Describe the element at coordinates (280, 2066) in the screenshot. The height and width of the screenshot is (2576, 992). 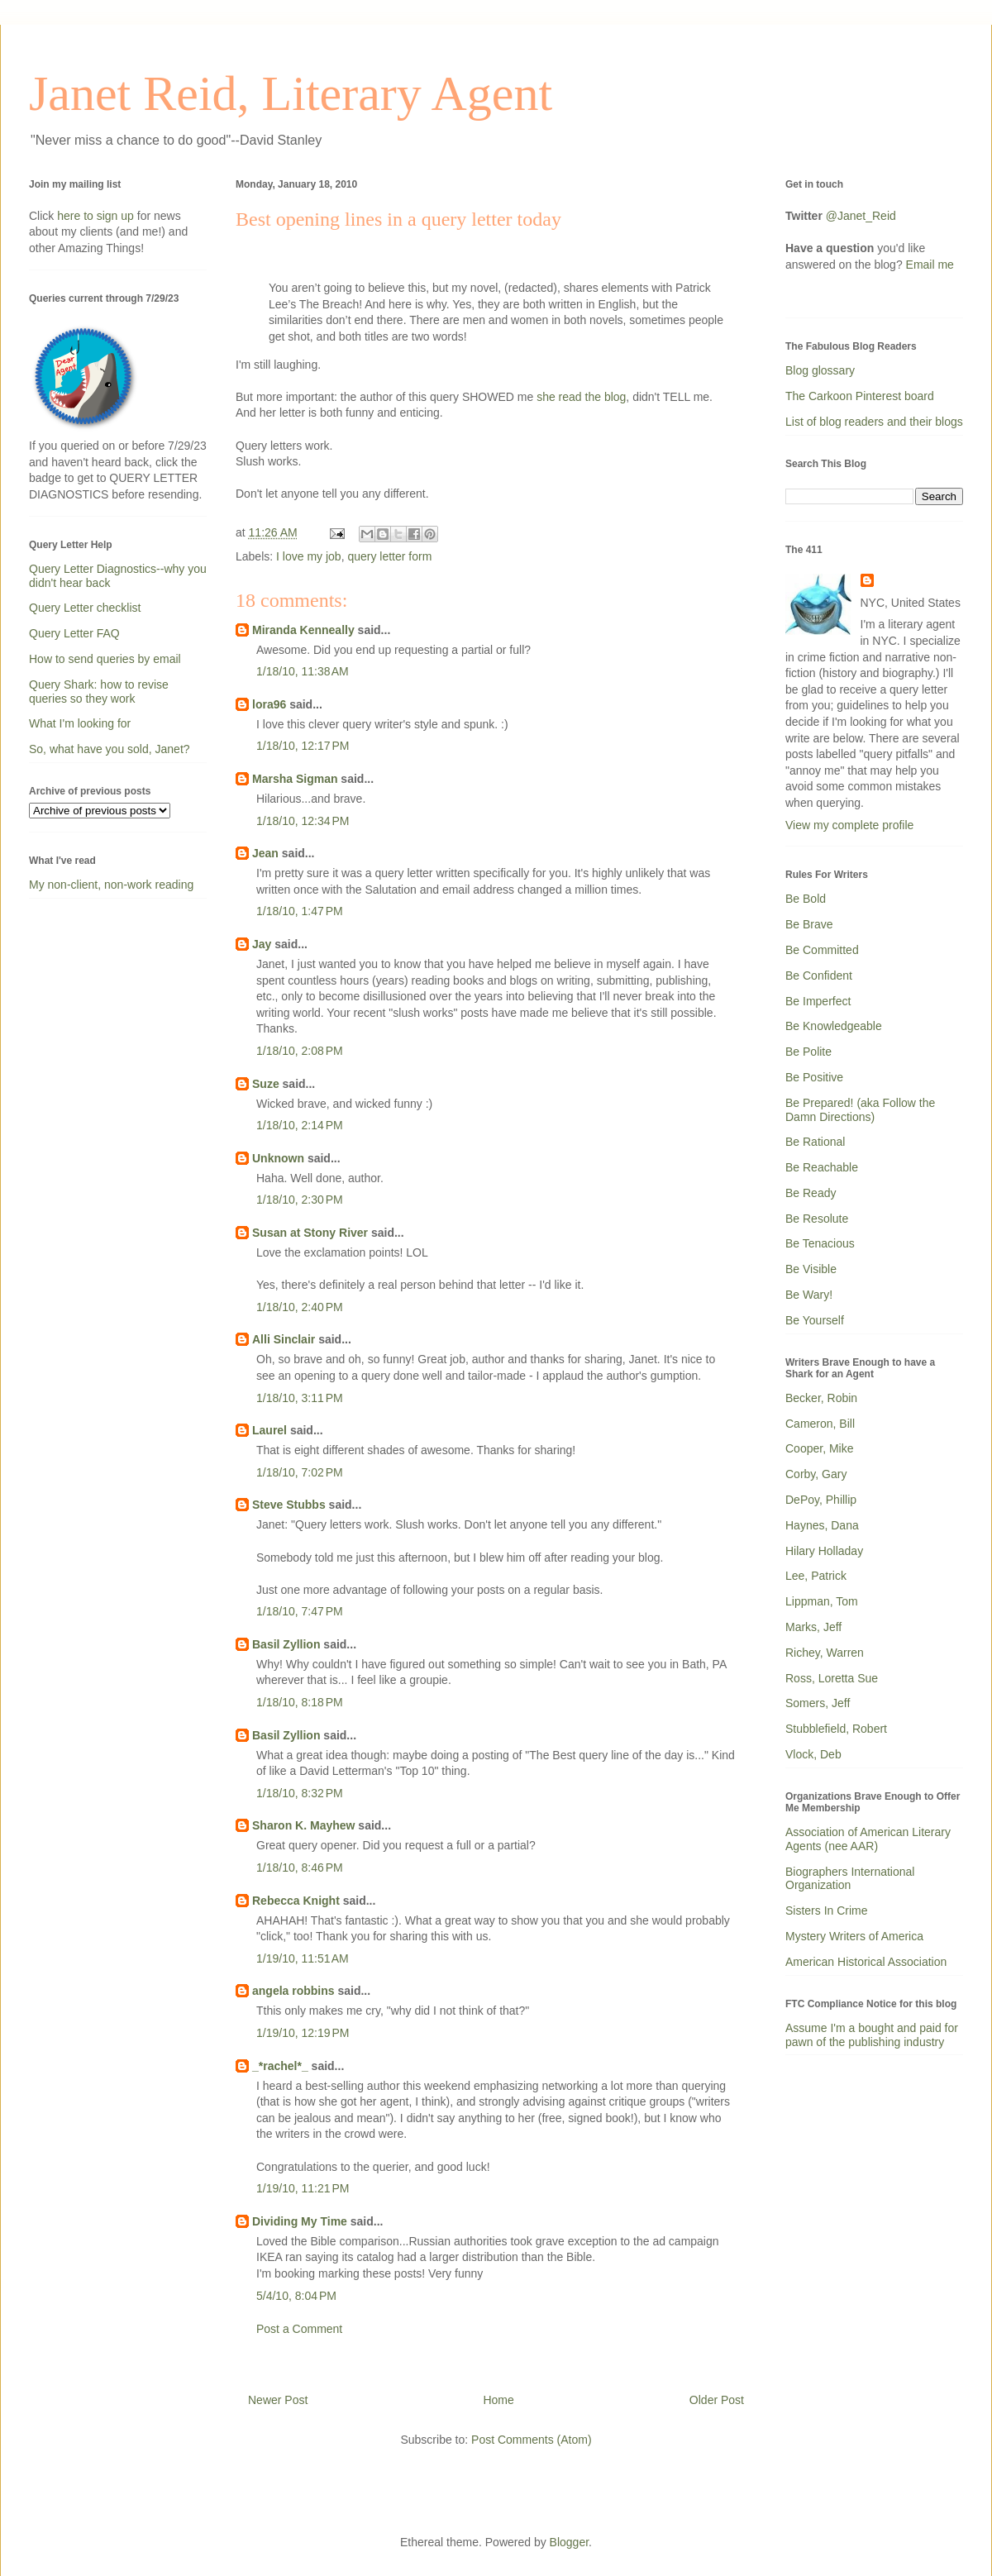
I see `_*rachel*_` at that location.